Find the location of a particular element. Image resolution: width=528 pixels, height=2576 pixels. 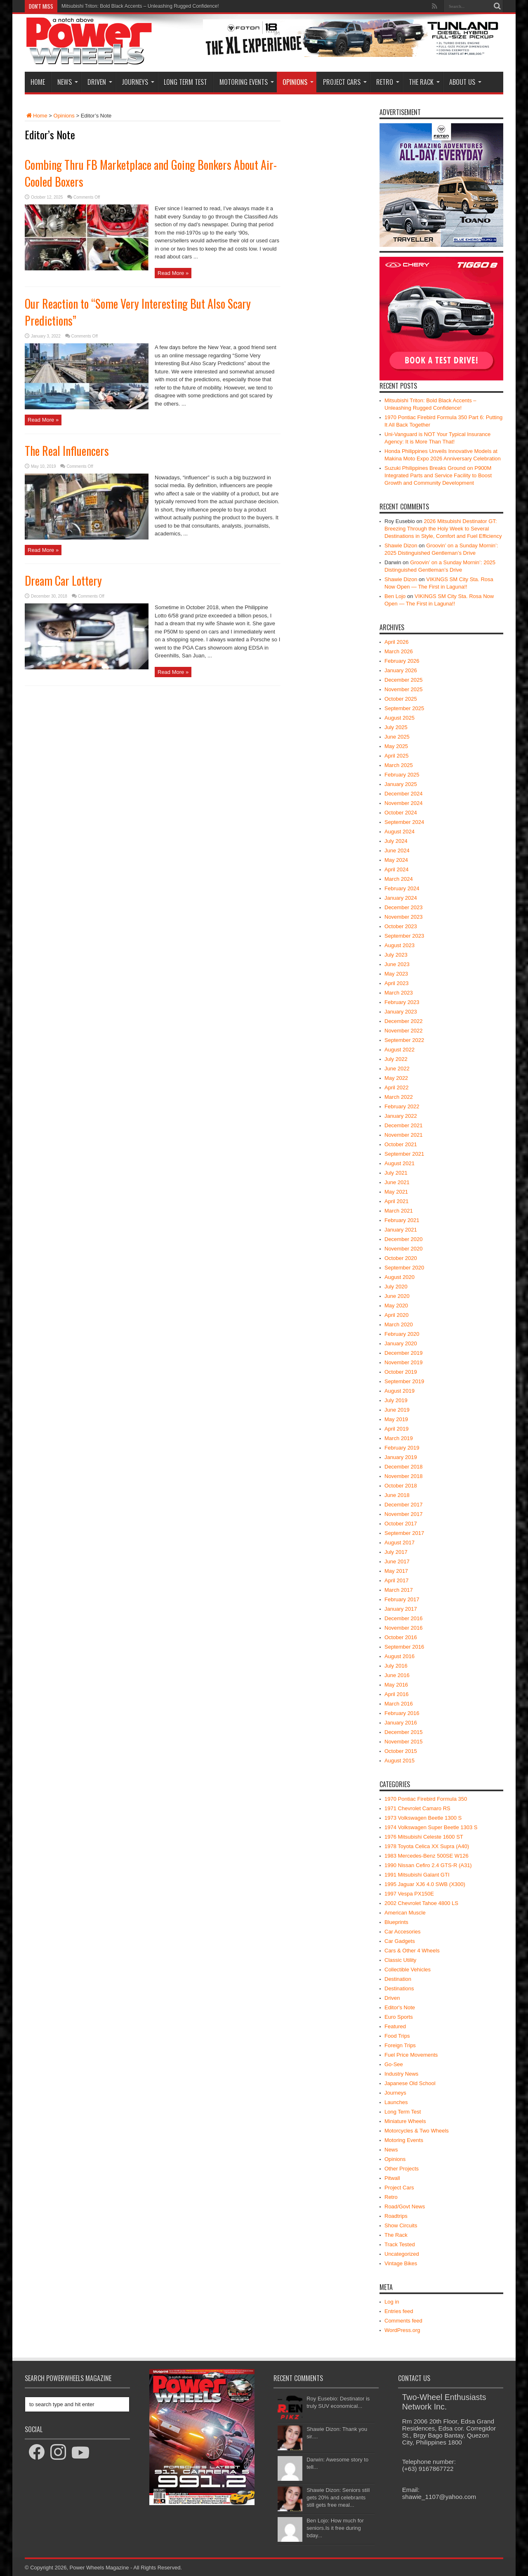

Fuel Price Movements is located at coordinates (411, 2055).